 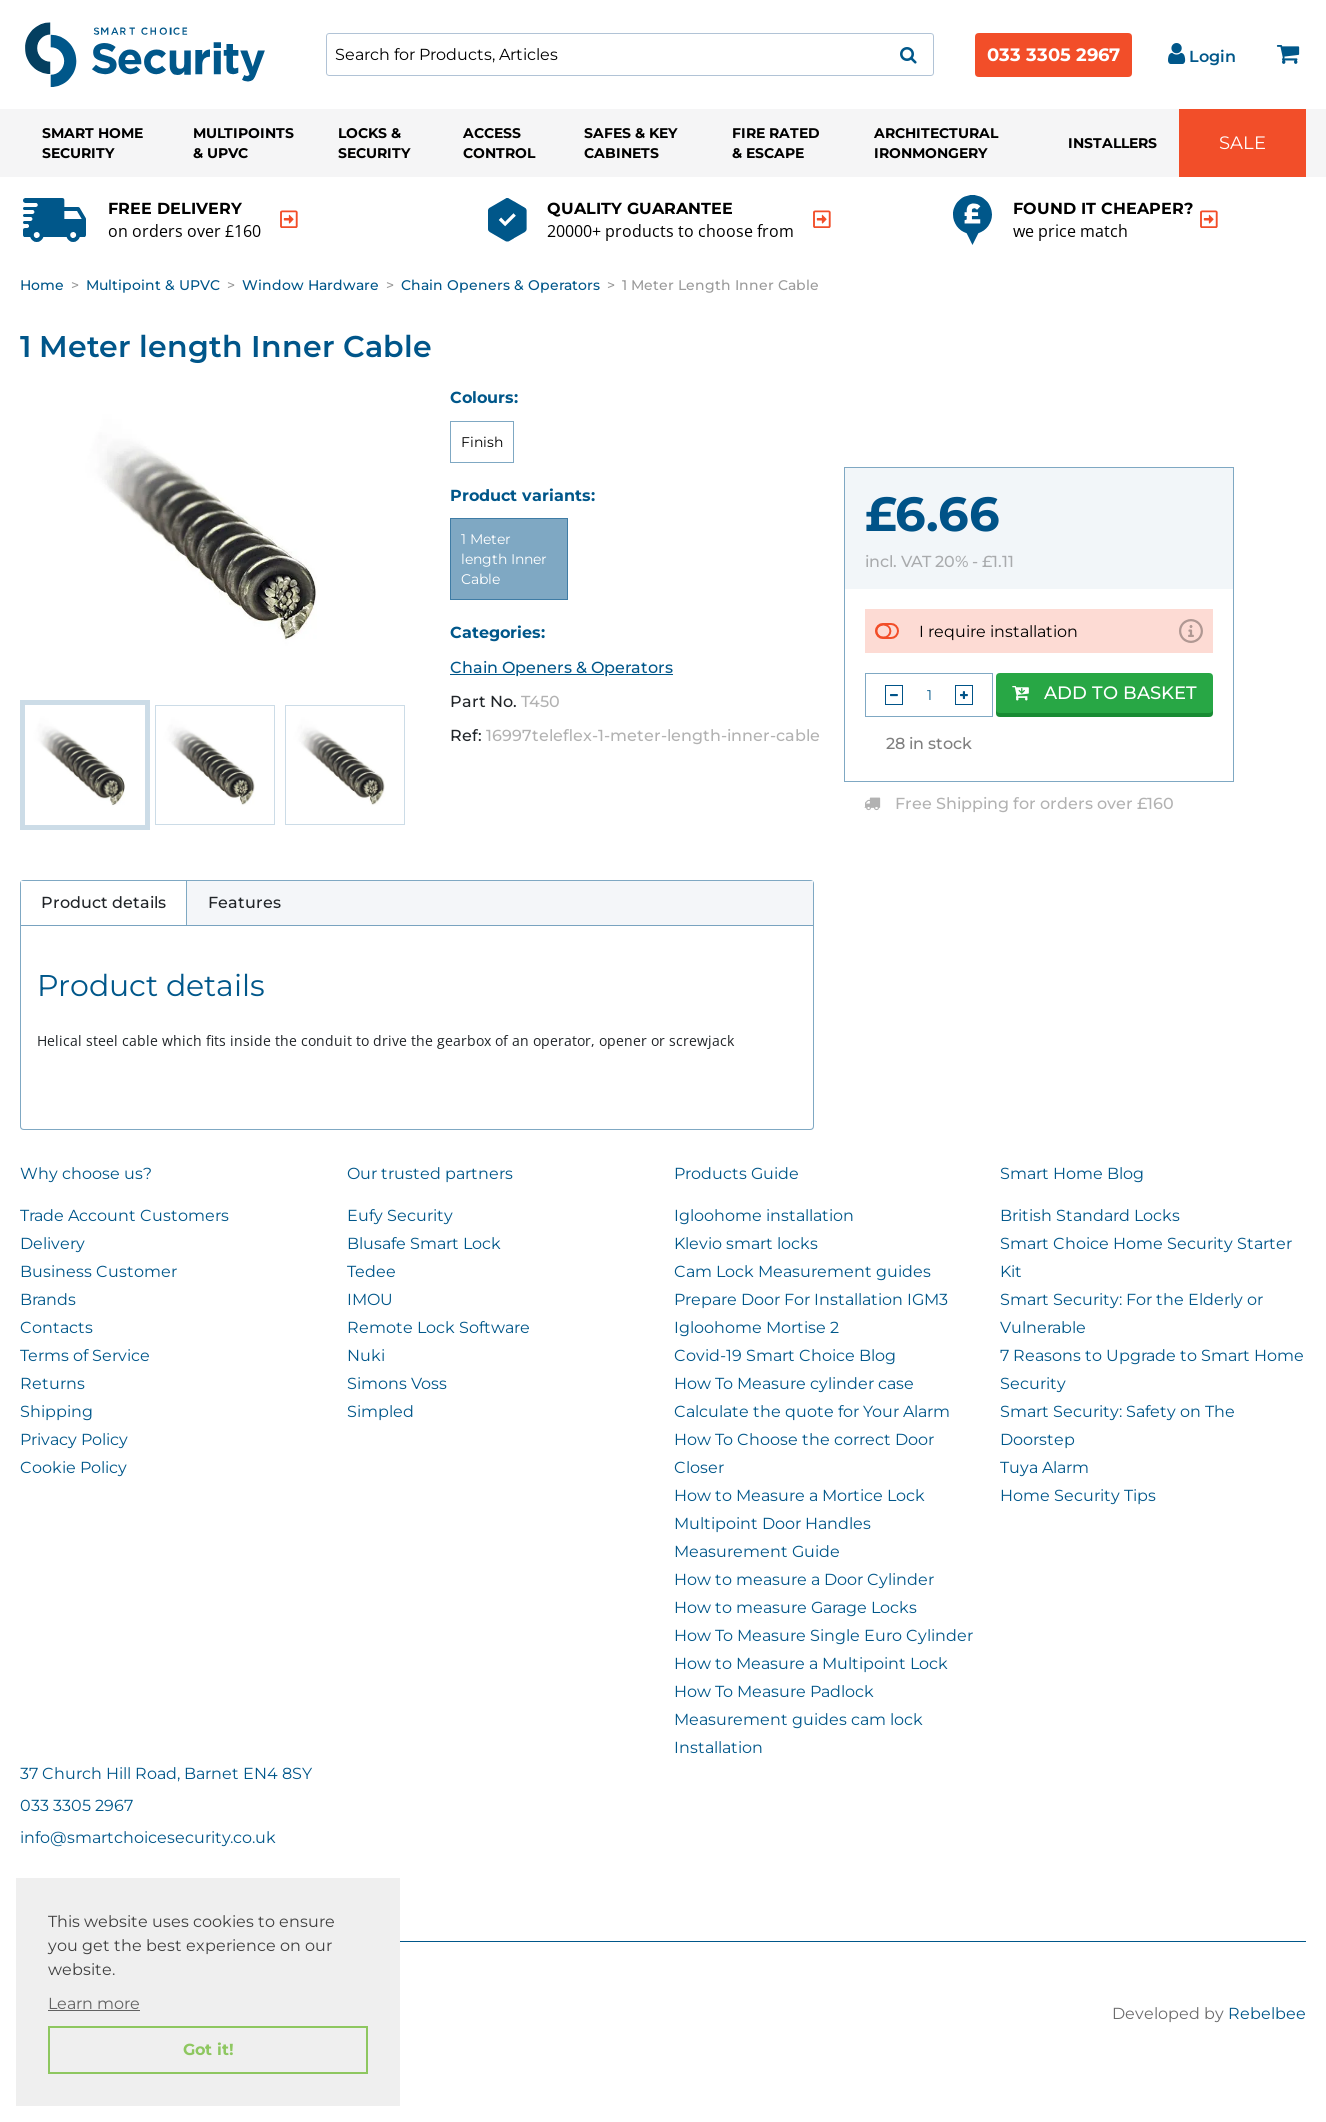 I want to click on Tuya Alarm, so click(x=1044, y=1467).